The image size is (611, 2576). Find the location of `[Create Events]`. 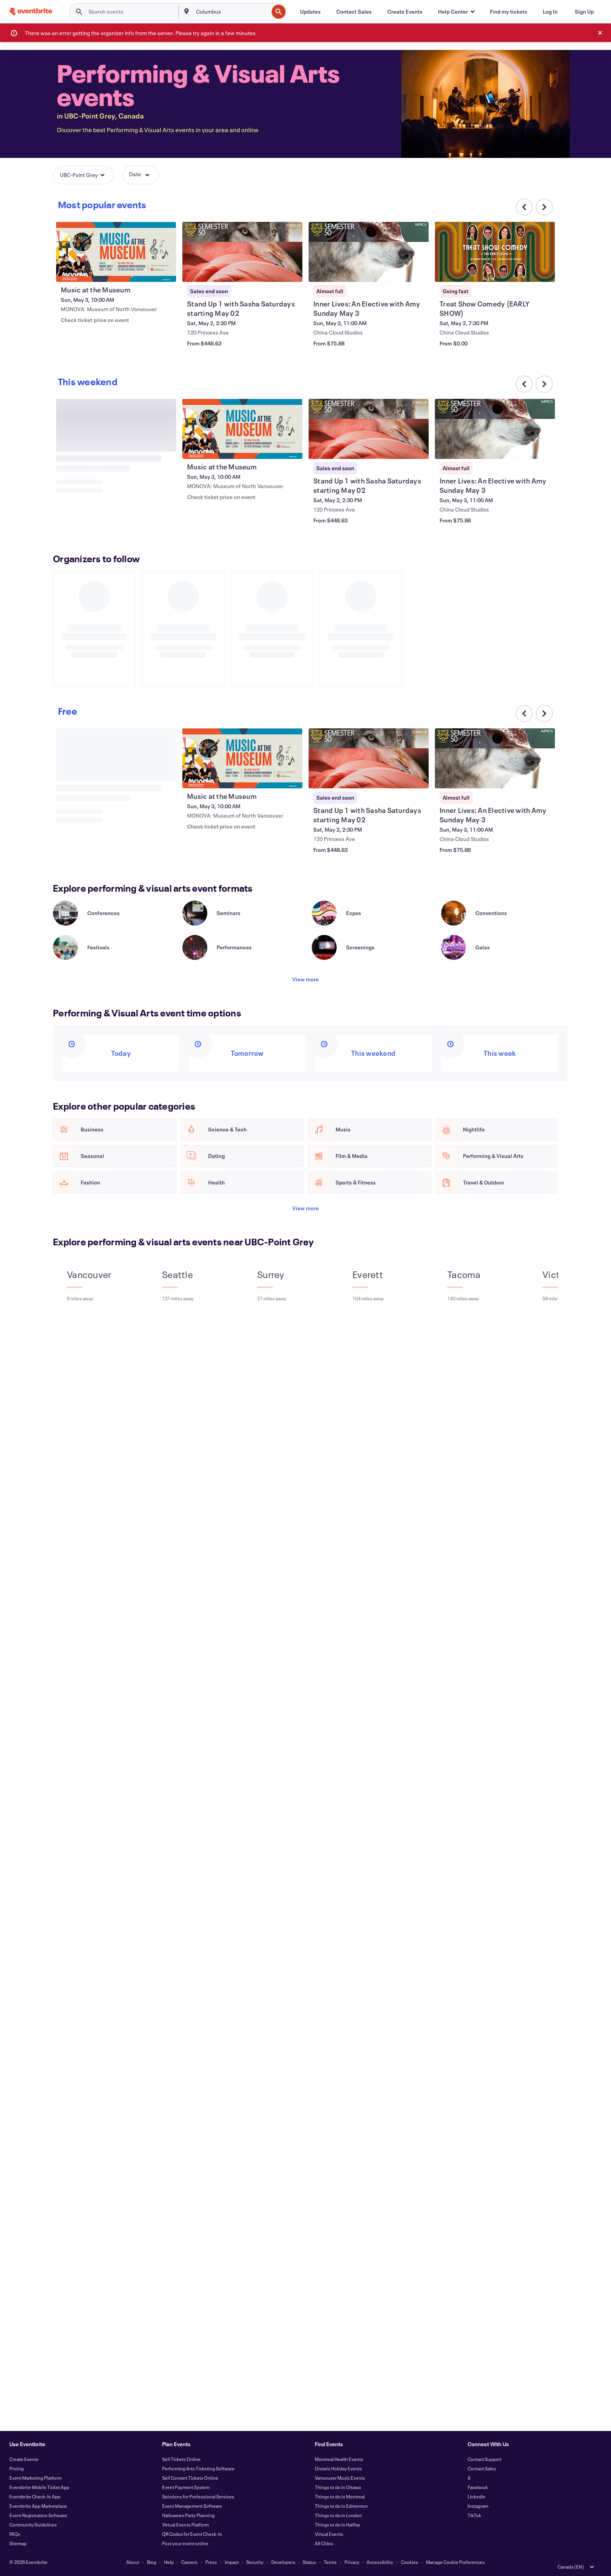

[Create Events] is located at coordinates (405, 11).